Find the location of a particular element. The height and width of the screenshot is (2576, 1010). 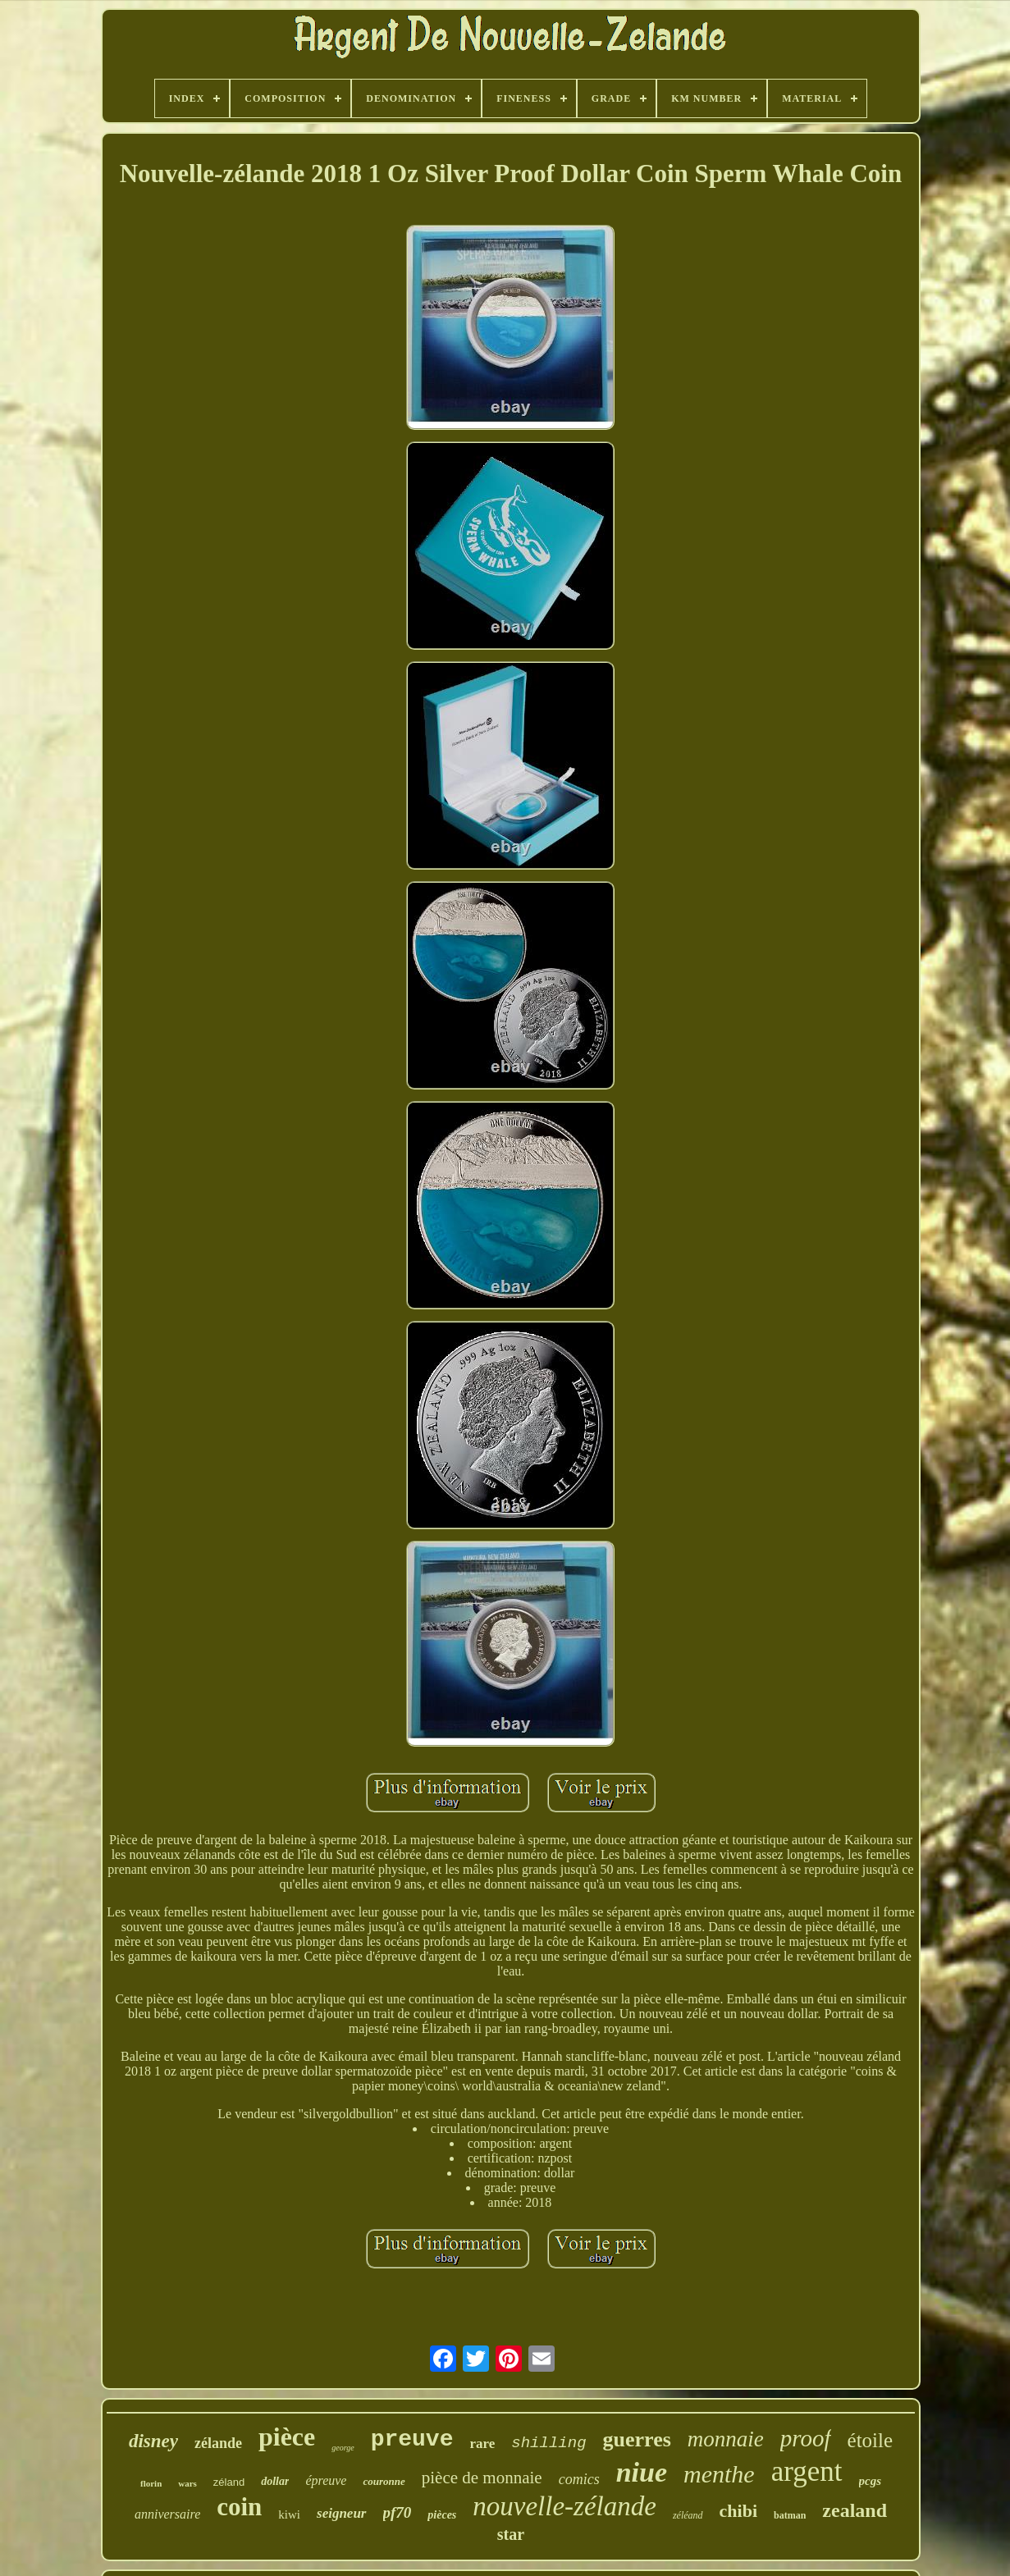

proof is located at coordinates (805, 2438).